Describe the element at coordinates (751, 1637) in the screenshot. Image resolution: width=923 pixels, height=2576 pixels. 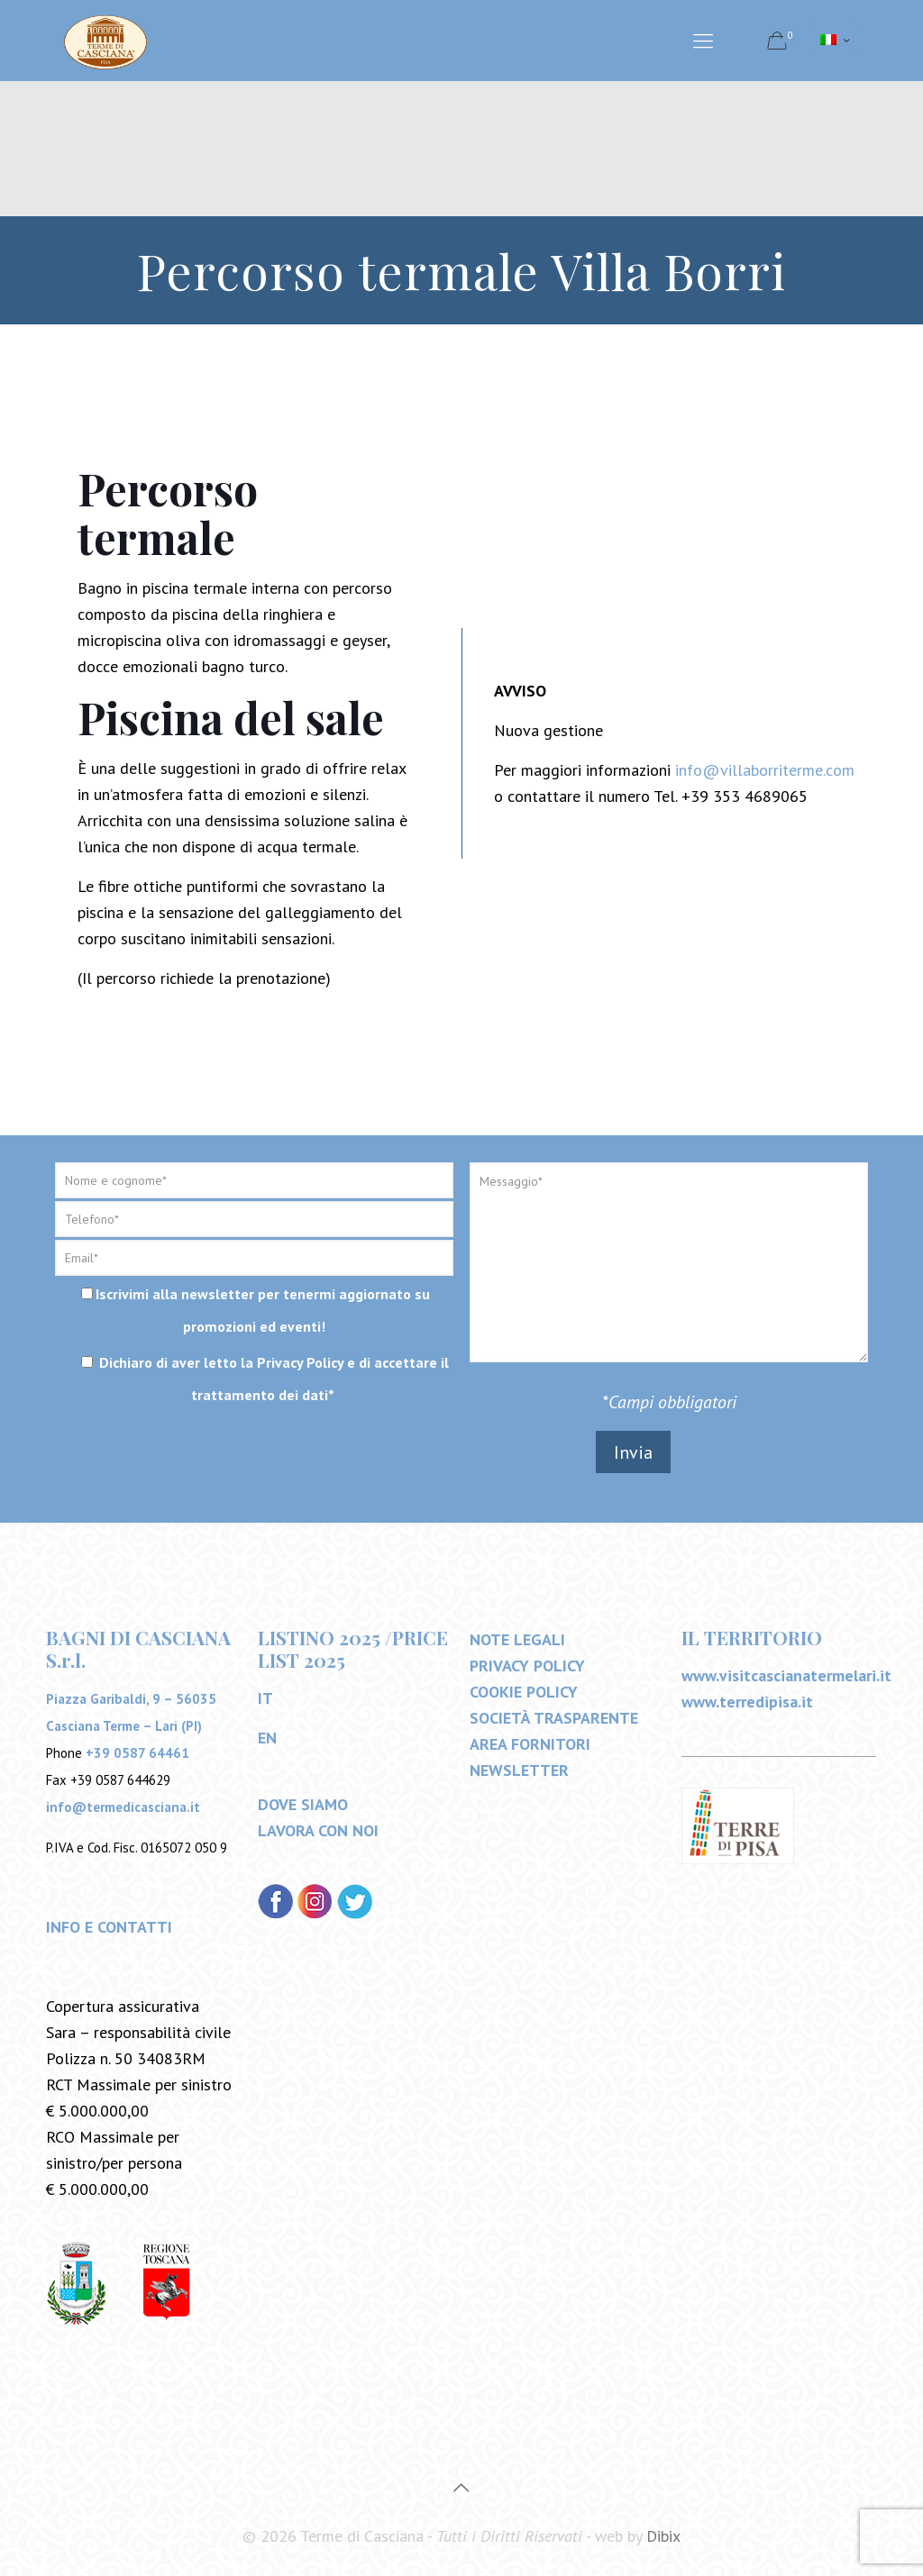
I see `IL TERRITORIO` at that location.